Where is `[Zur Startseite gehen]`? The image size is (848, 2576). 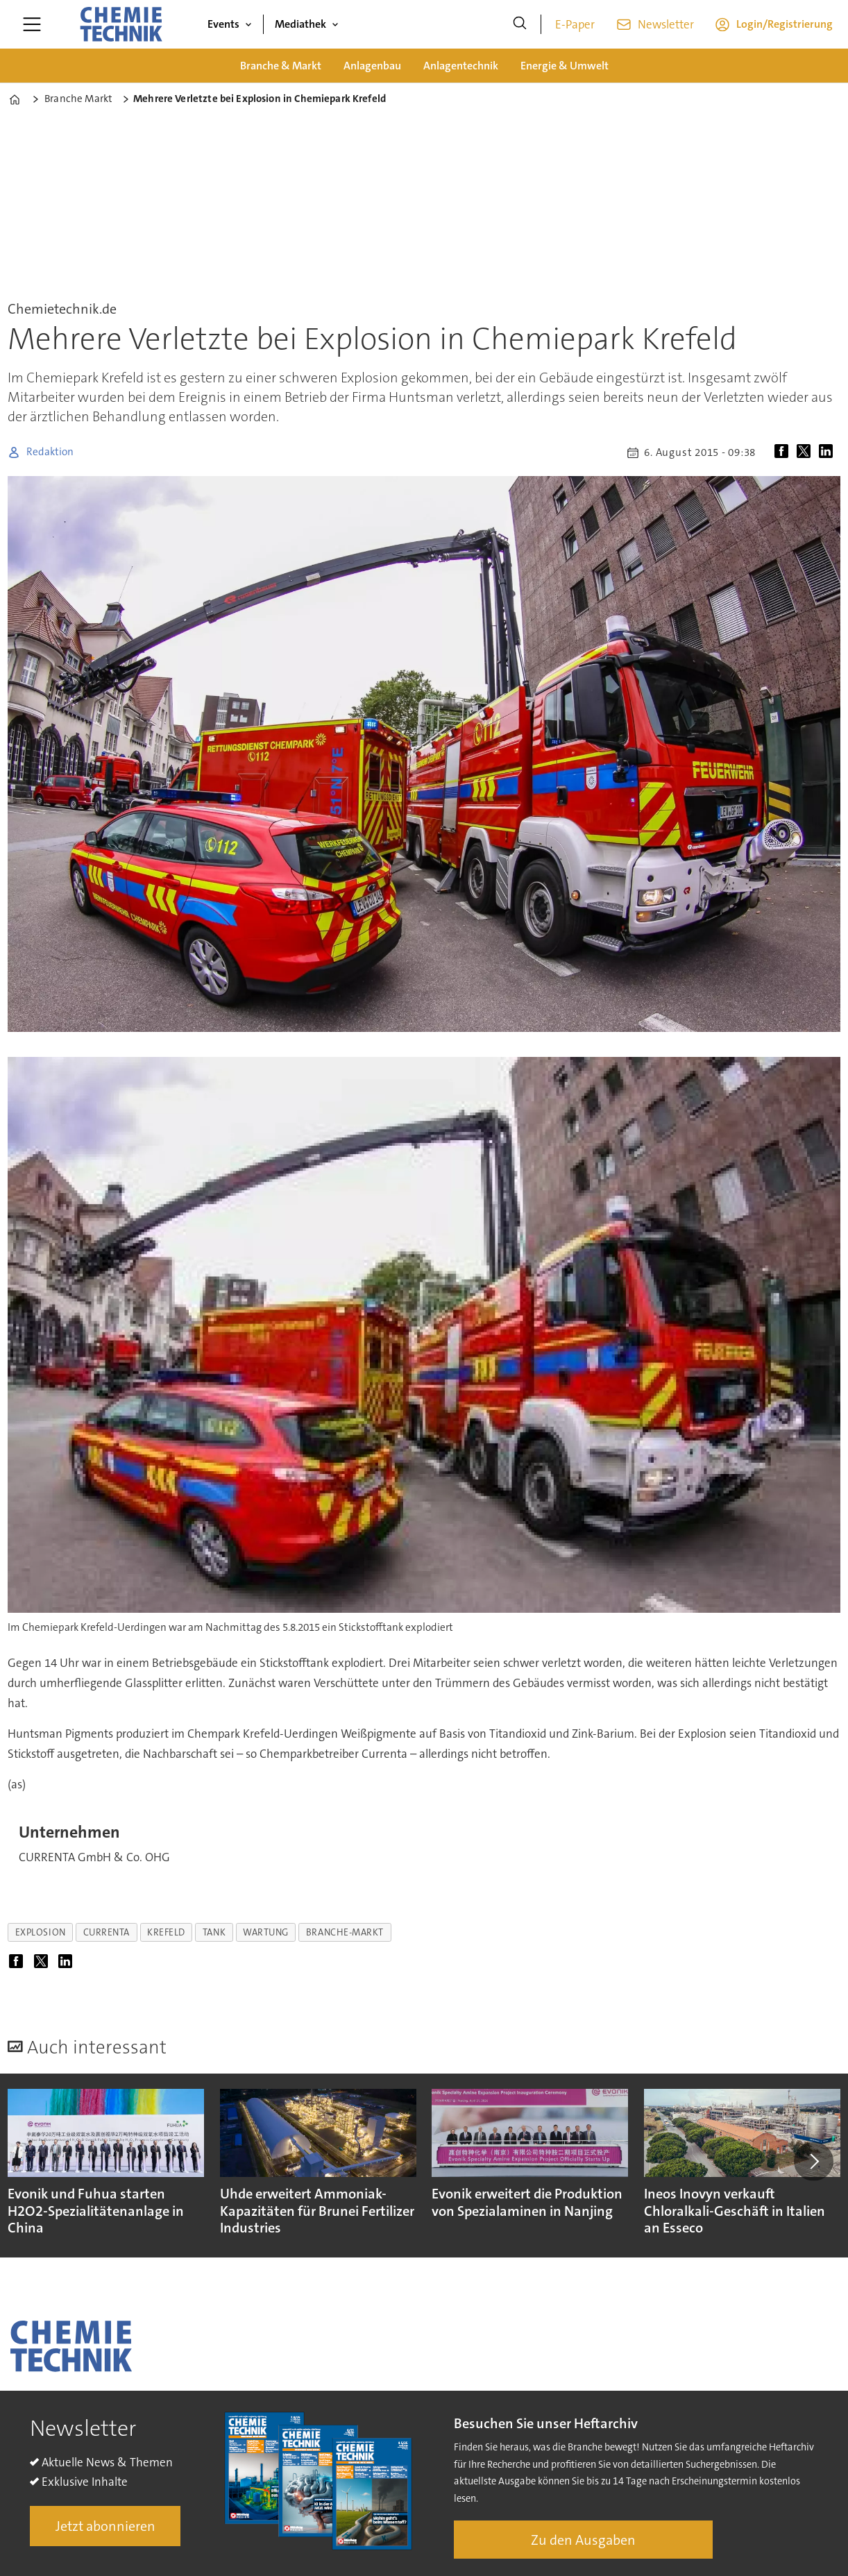 [Zur Startseite gehen] is located at coordinates (120, 24).